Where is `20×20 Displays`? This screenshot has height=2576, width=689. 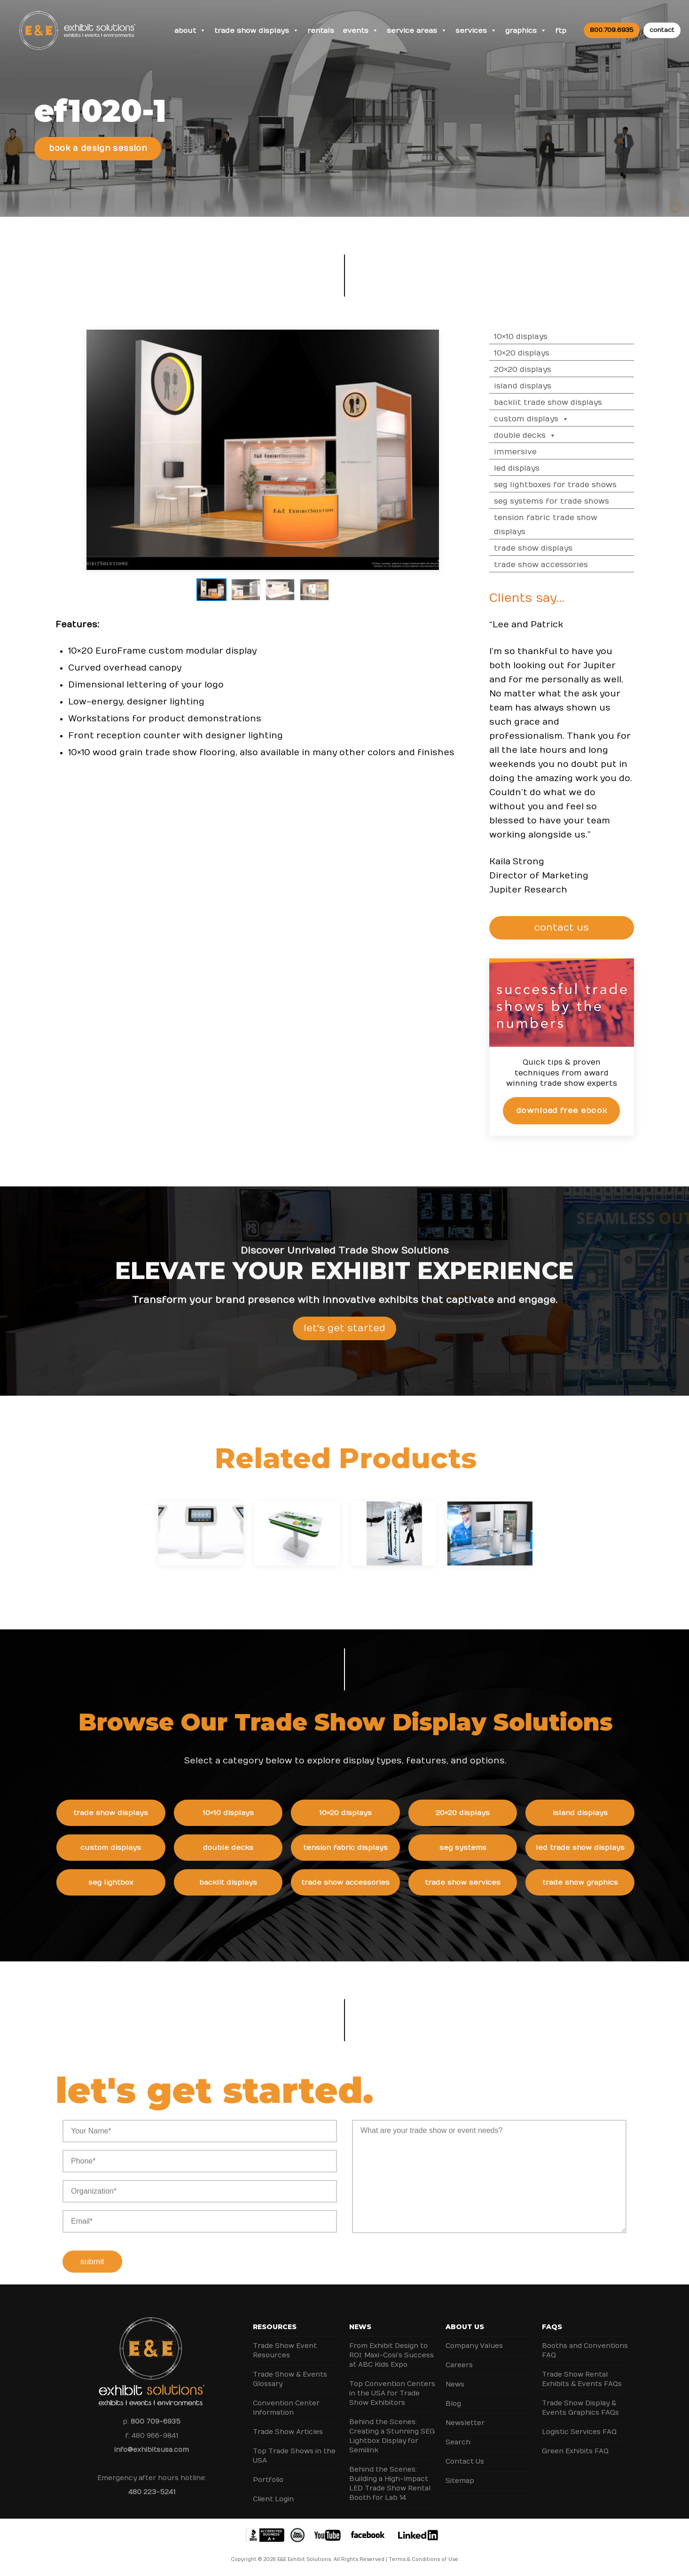 20×20 Displays is located at coordinates (548, 369).